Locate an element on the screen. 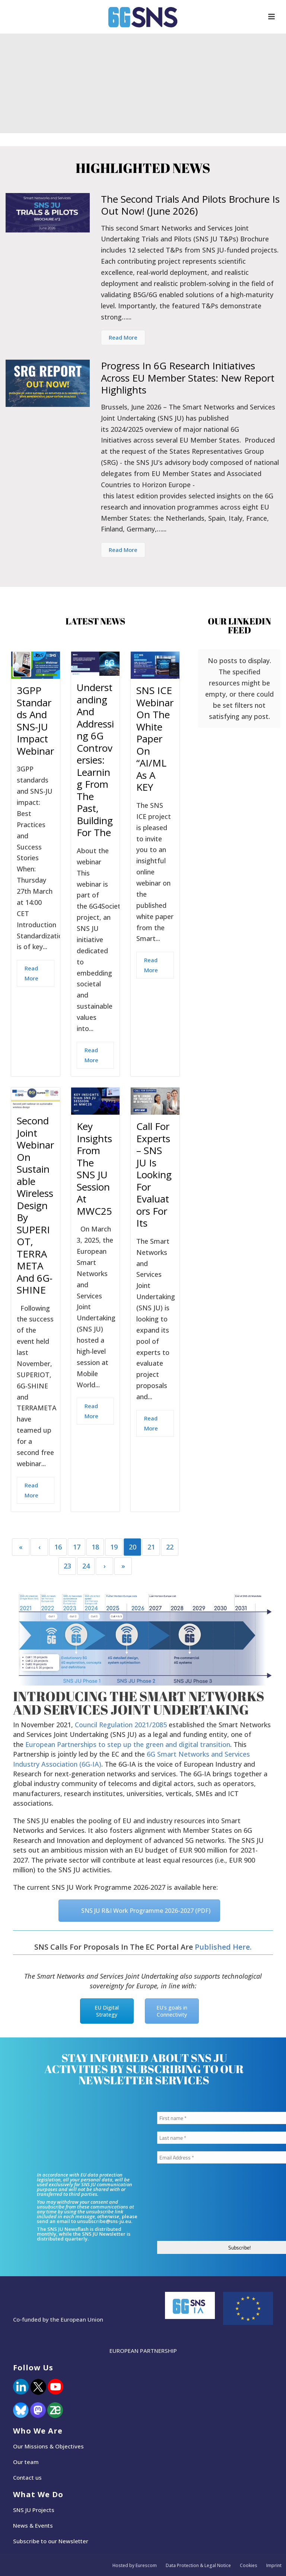 The width and height of the screenshot is (286, 2576). Understanding and Addressing 6G Controversies: Learning from the Past, Building for the is located at coordinates (95, 760).